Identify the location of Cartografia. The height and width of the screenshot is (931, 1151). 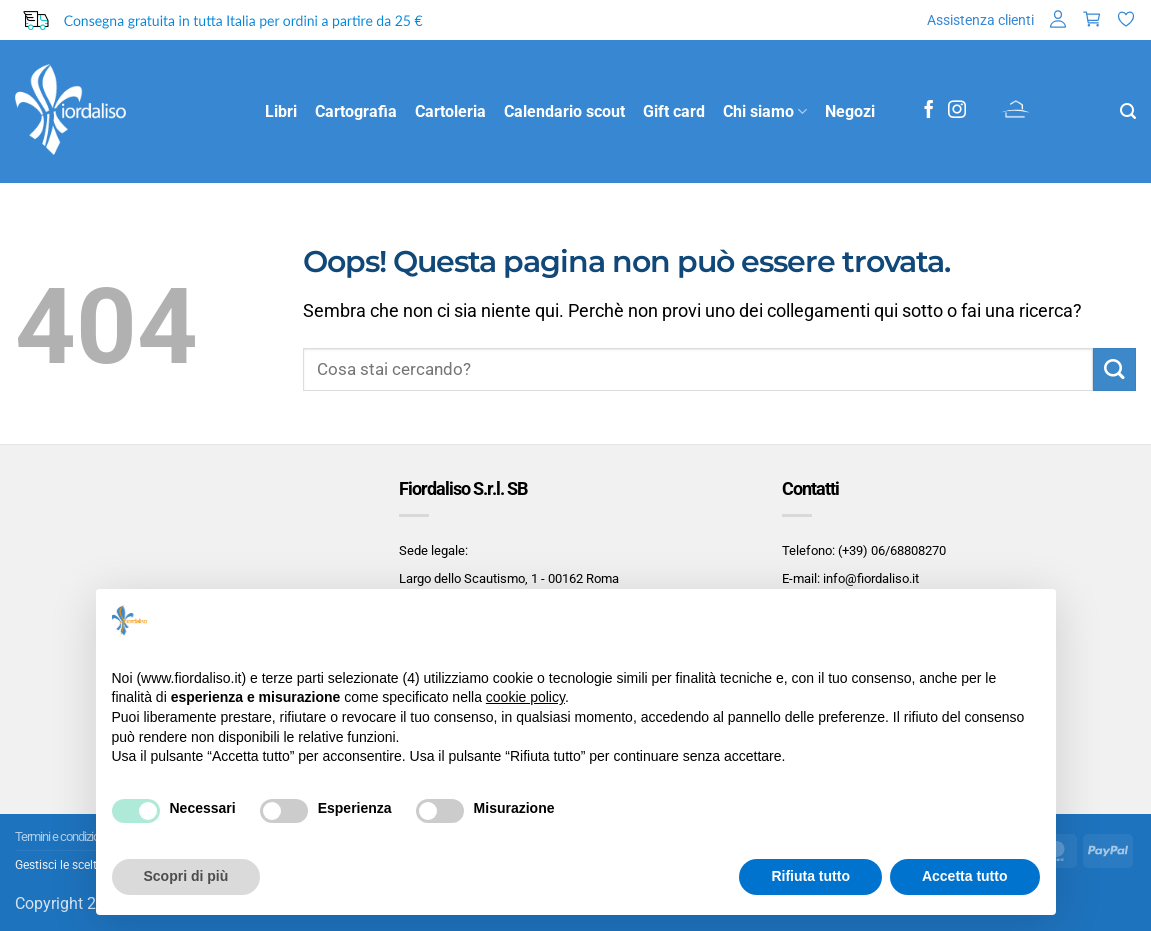
(356, 111).